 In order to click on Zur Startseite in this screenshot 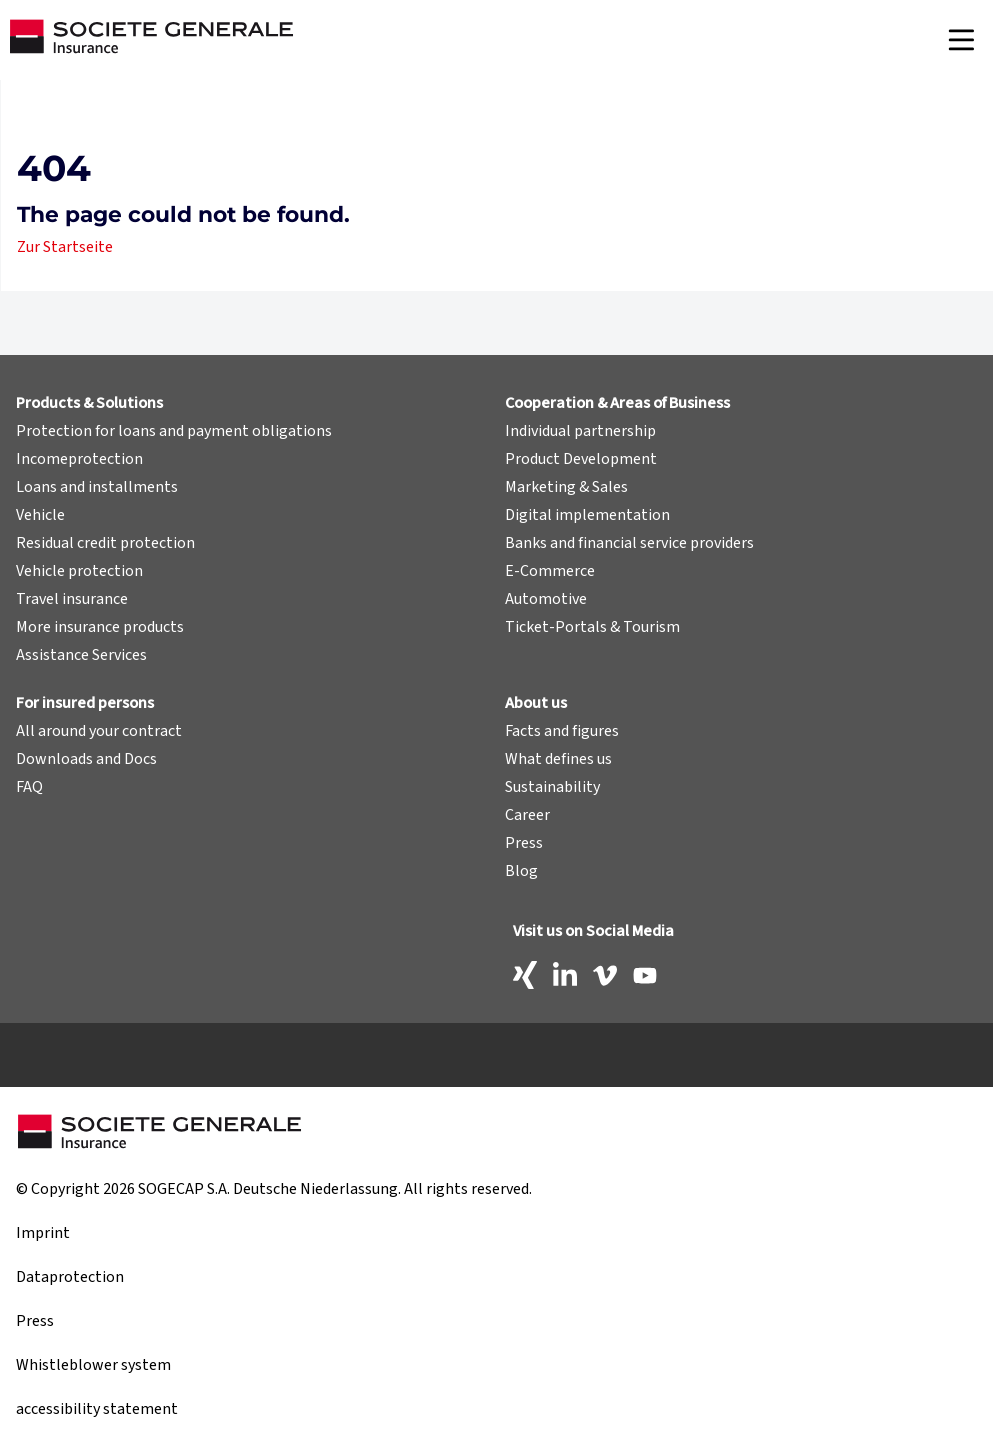, I will do `click(65, 247)`.